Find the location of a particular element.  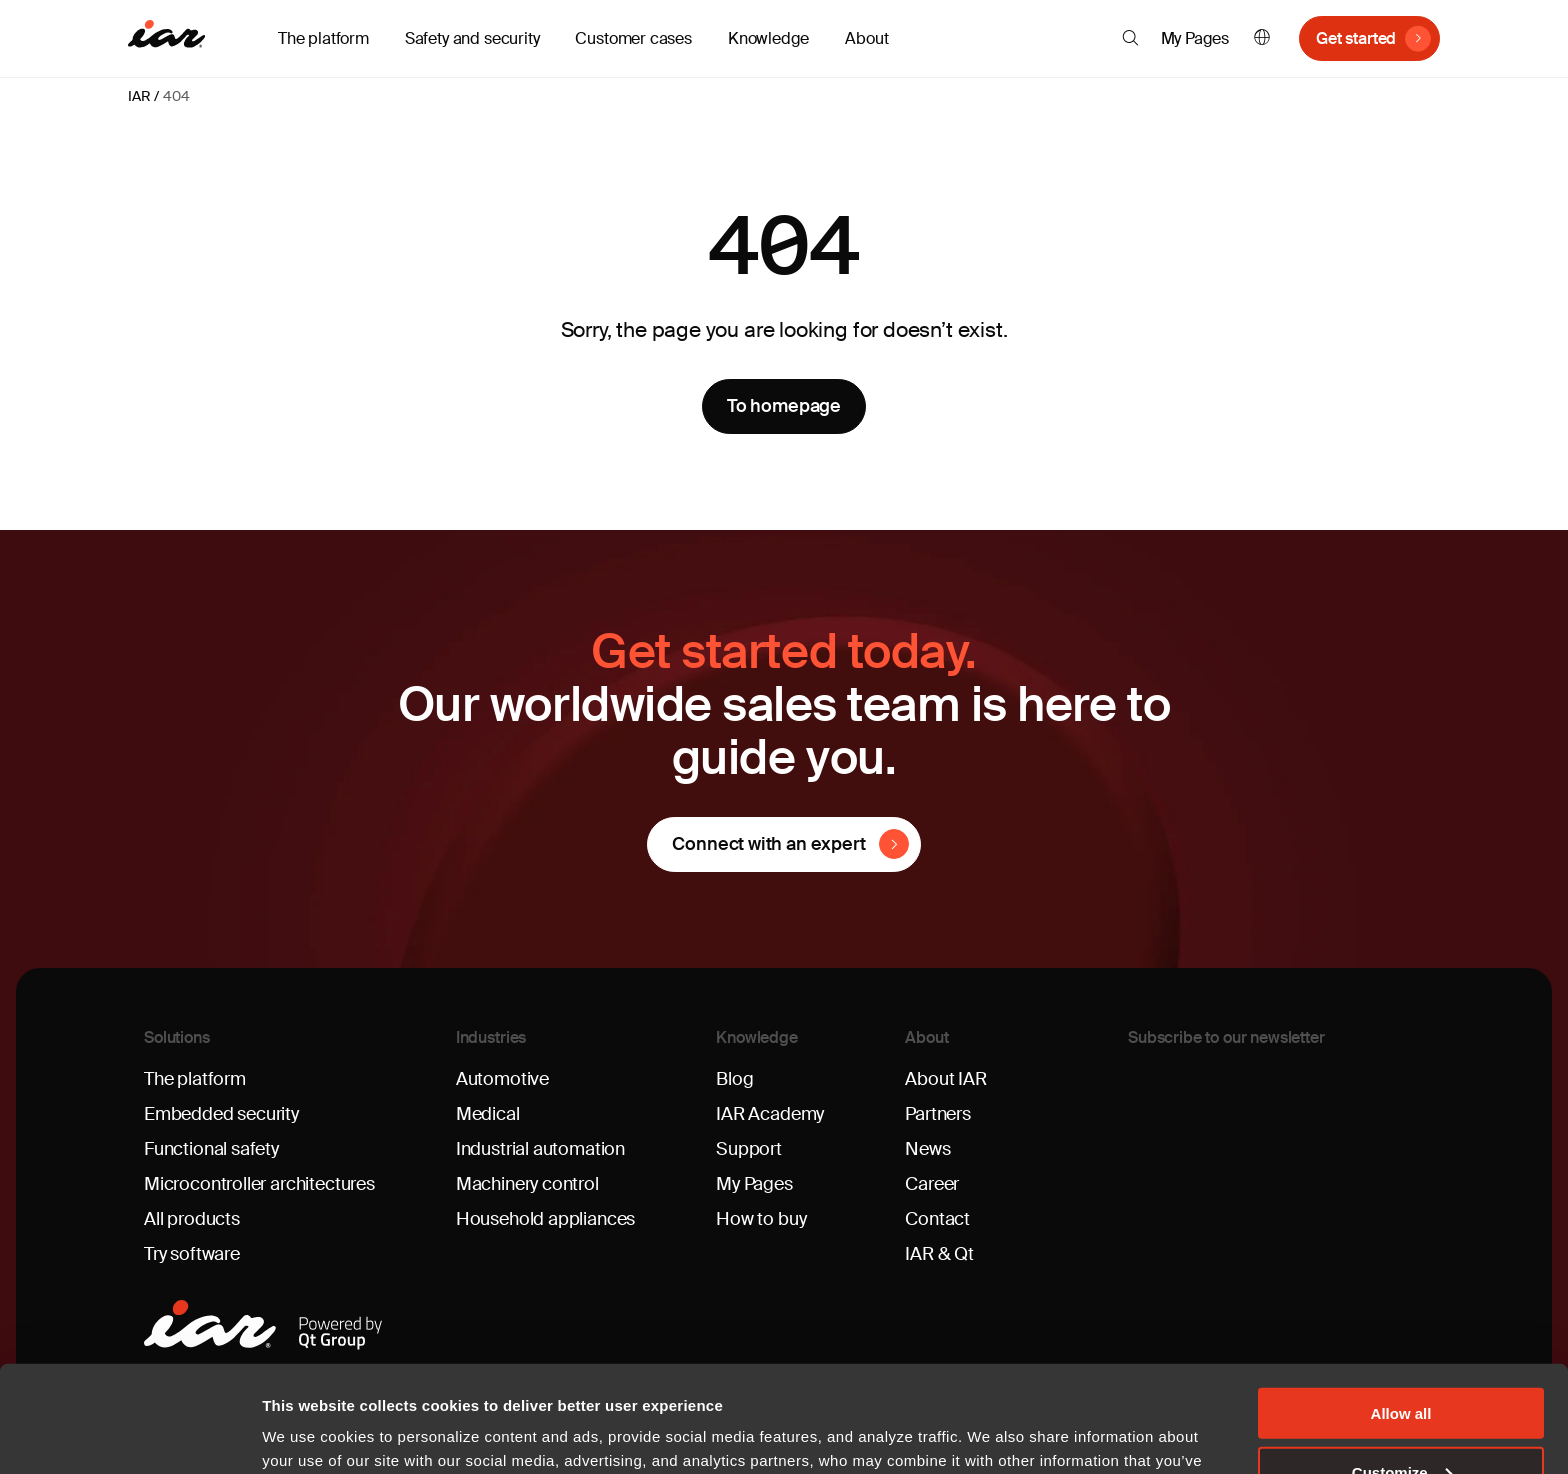

Customize is located at coordinates (1402, 1365).